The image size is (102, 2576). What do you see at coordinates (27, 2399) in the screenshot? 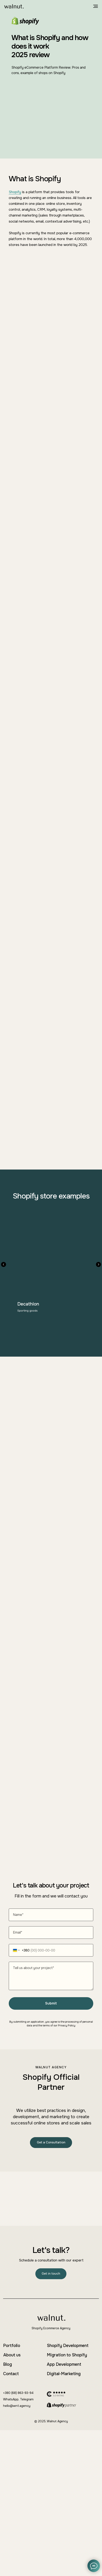
I see `Telegram` at bounding box center [27, 2399].